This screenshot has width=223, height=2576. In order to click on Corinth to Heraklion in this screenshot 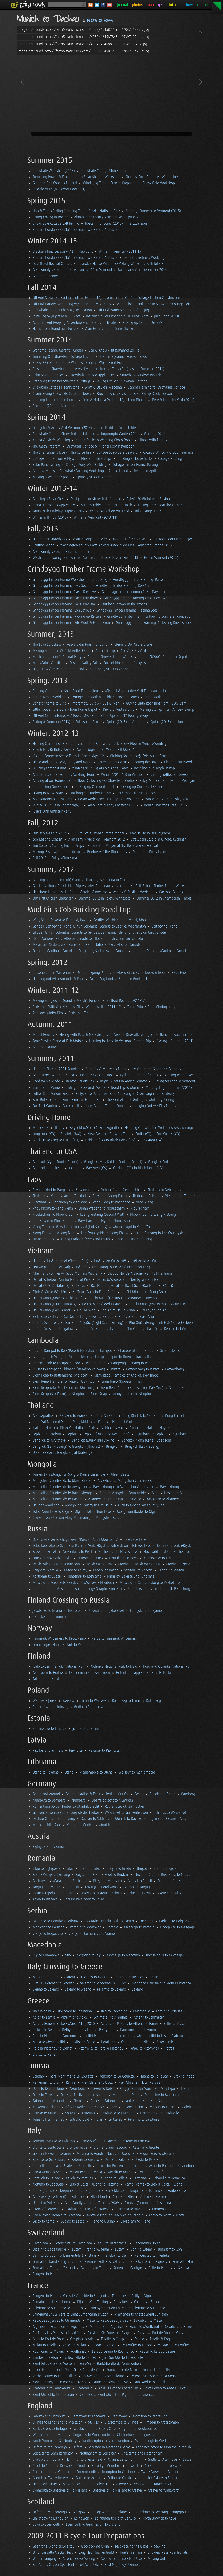, I will do `click(136, 2042)`.